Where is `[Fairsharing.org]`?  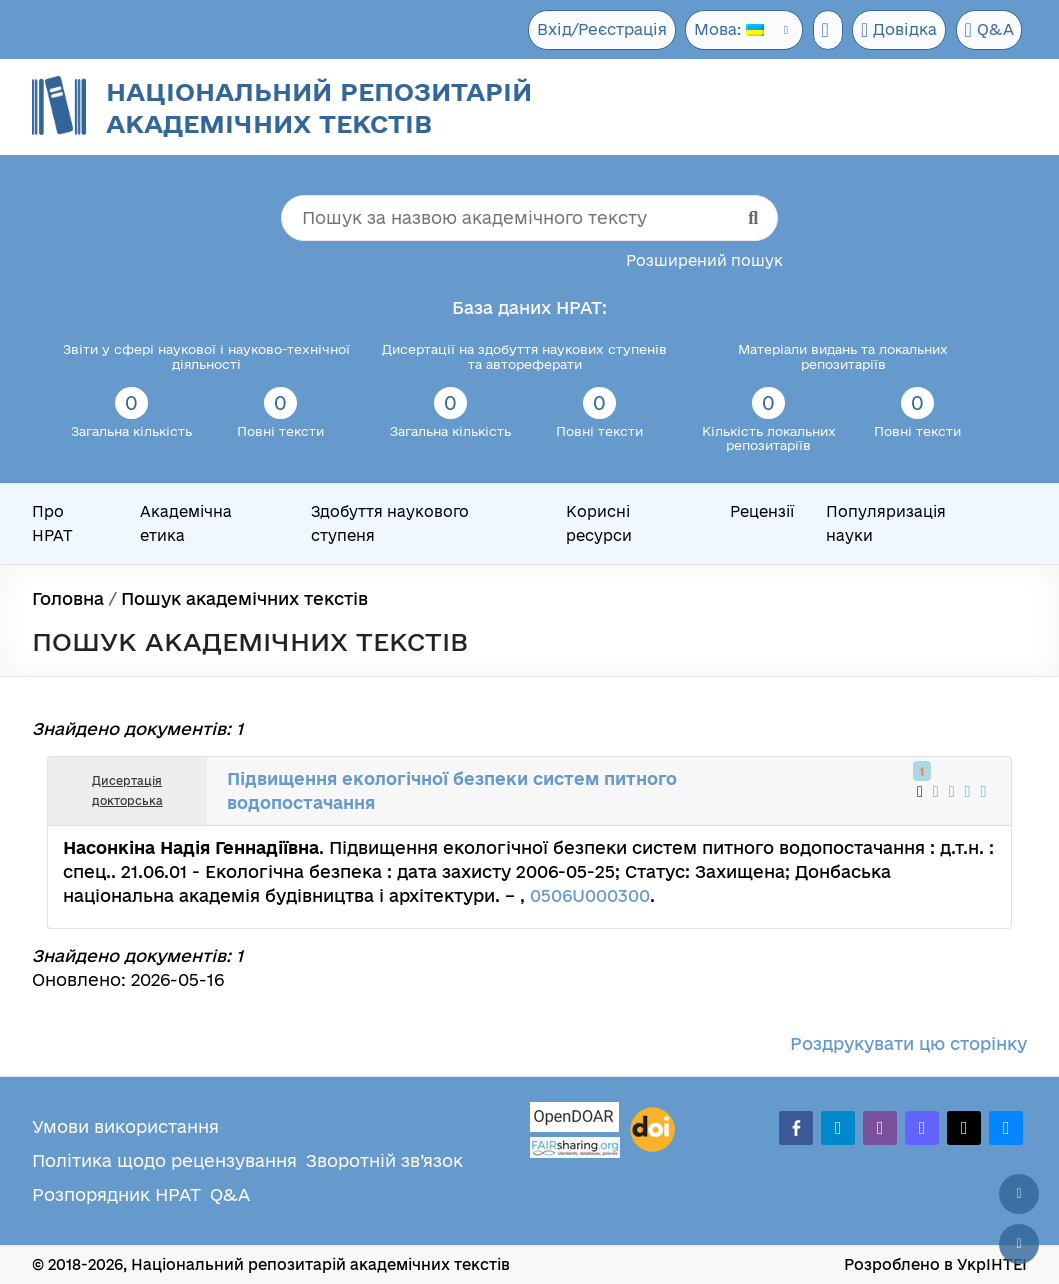
[Fairsharing.org] is located at coordinates (575, 1147).